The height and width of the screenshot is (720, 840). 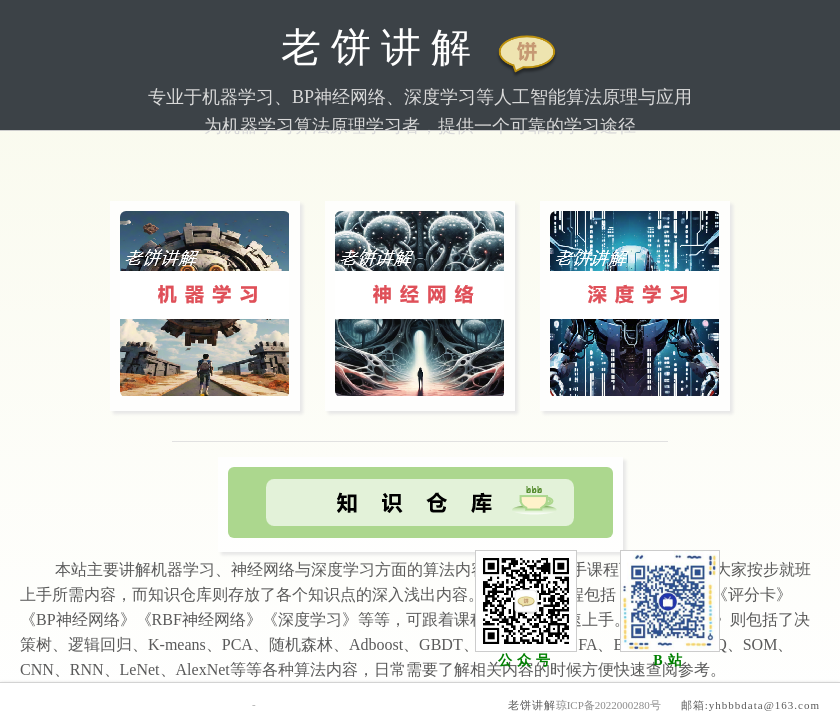 What do you see at coordinates (608, 705) in the screenshot?
I see `琼ICP备2022000280号` at bounding box center [608, 705].